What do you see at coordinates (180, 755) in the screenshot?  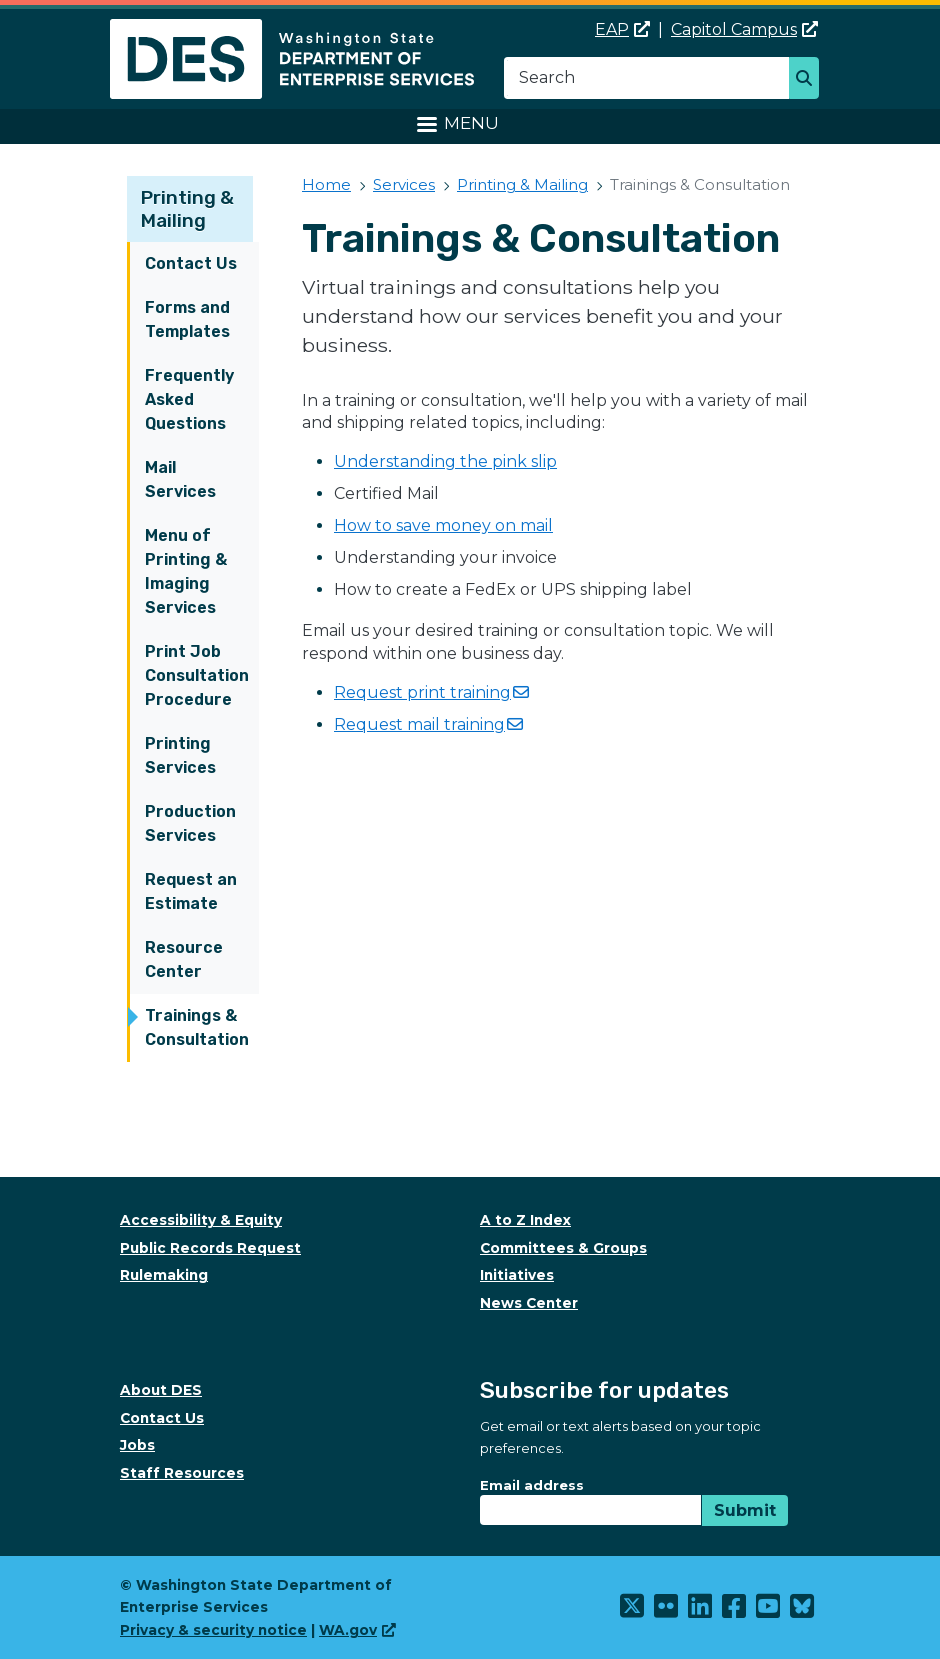 I see `Printing Services` at bounding box center [180, 755].